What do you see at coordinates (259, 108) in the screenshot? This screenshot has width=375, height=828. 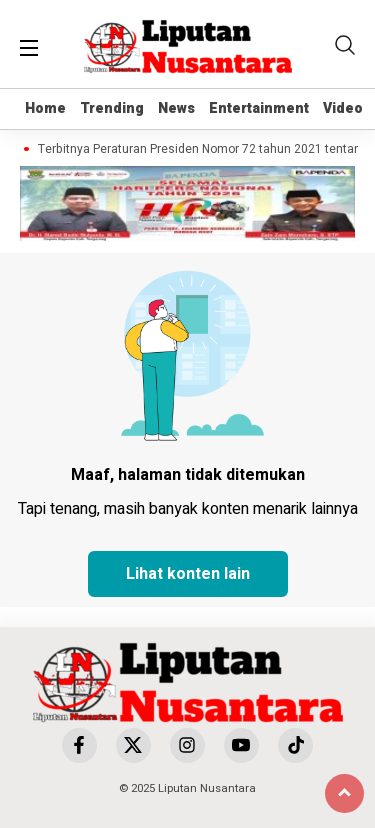 I see `Entertainment` at bounding box center [259, 108].